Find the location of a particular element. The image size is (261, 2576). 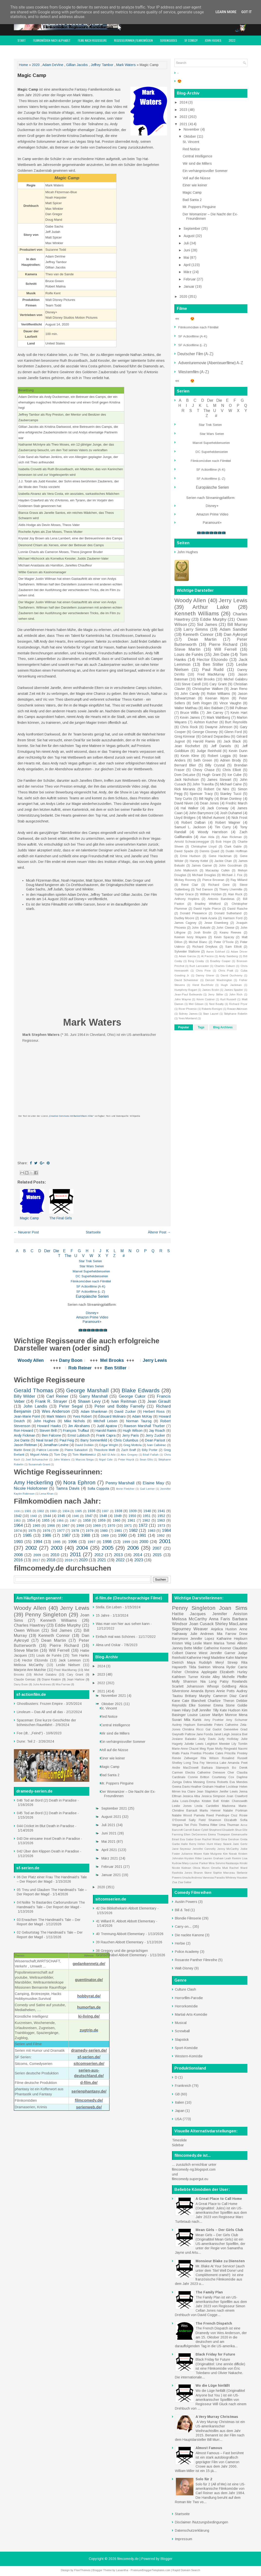

Steven Brill is located at coordinates (48, 1430).